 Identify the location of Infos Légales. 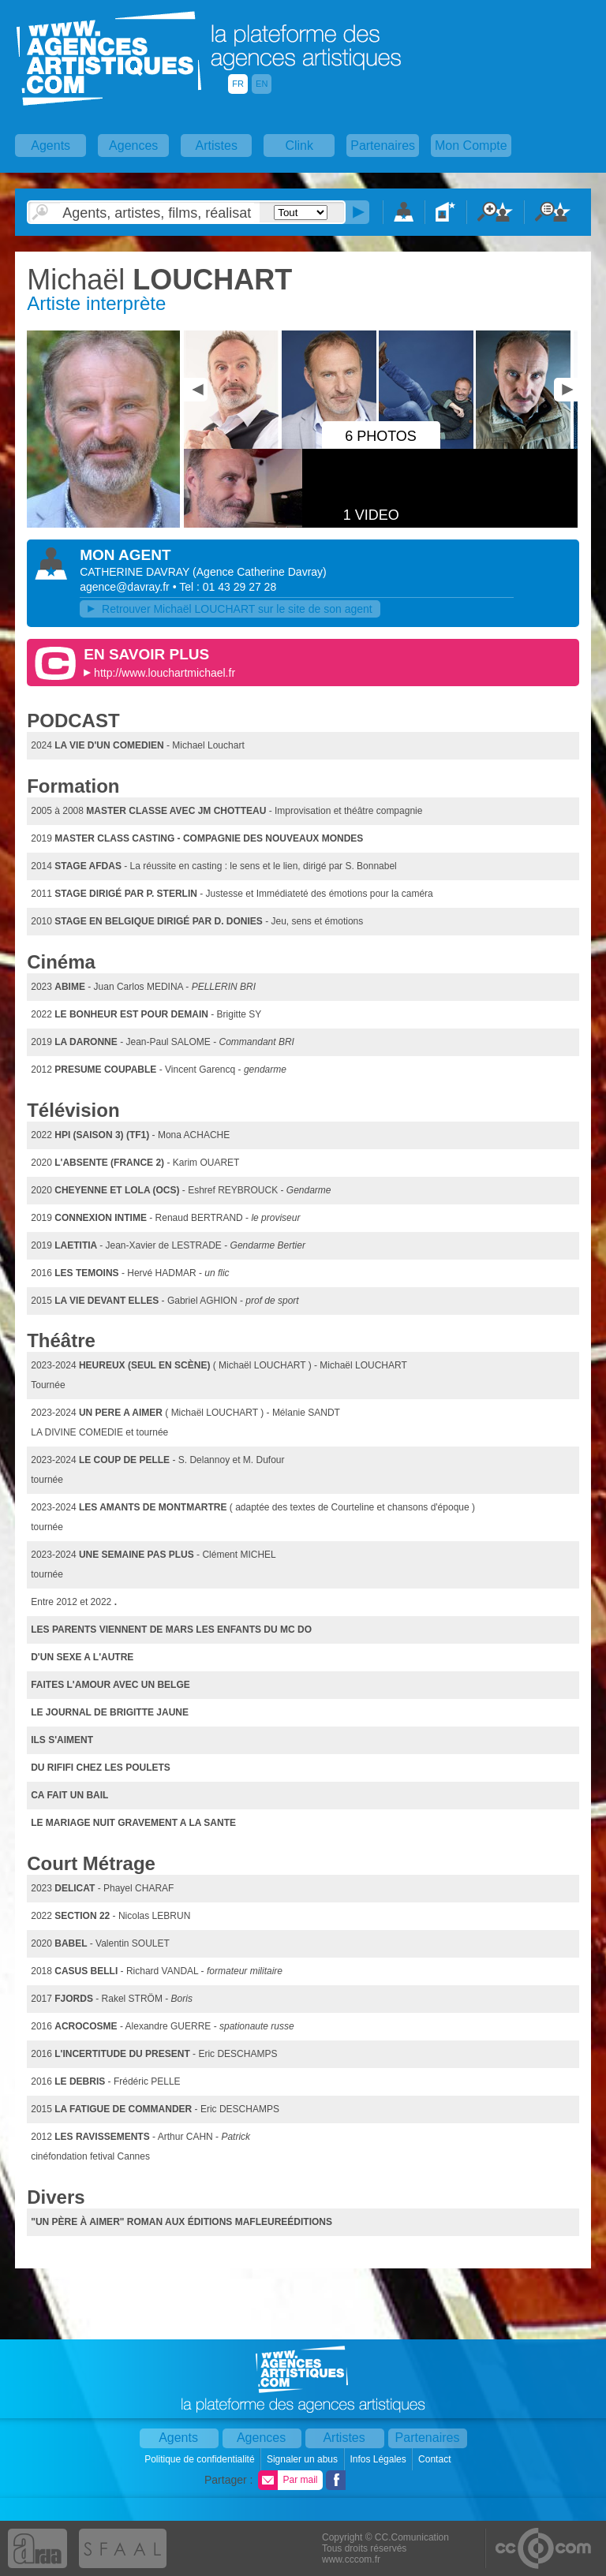
(379, 2459).